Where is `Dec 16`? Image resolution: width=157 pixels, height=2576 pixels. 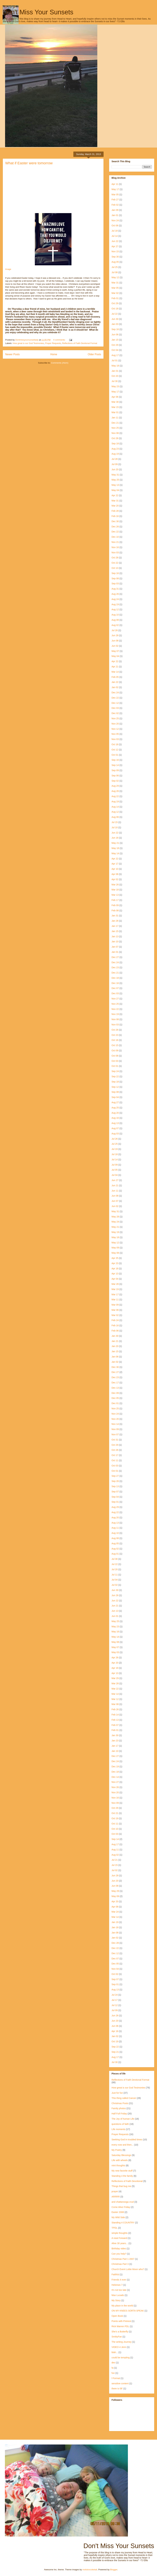 Dec 16 is located at coordinates (115, 983).